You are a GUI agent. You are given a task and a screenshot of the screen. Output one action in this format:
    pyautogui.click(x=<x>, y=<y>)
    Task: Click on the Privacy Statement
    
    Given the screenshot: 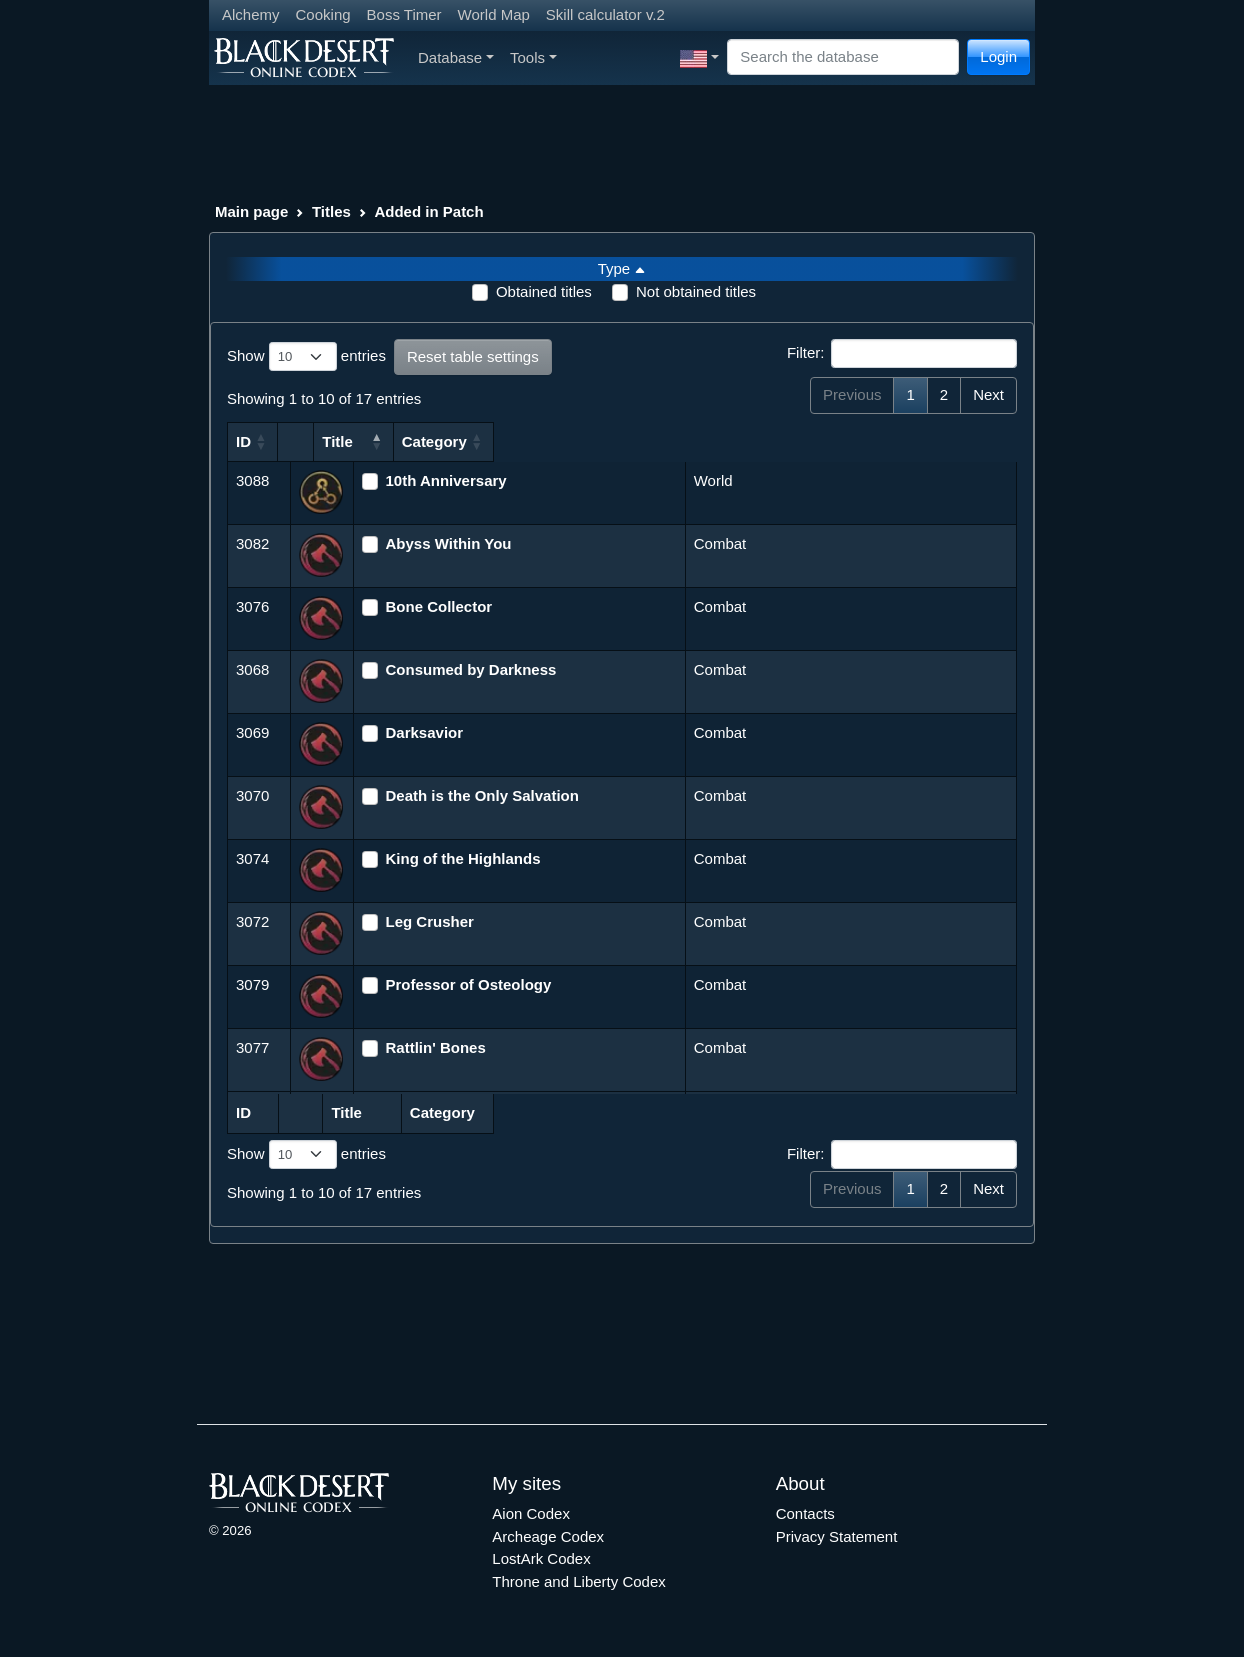 What is the action you would take?
    pyautogui.click(x=837, y=1536)
    